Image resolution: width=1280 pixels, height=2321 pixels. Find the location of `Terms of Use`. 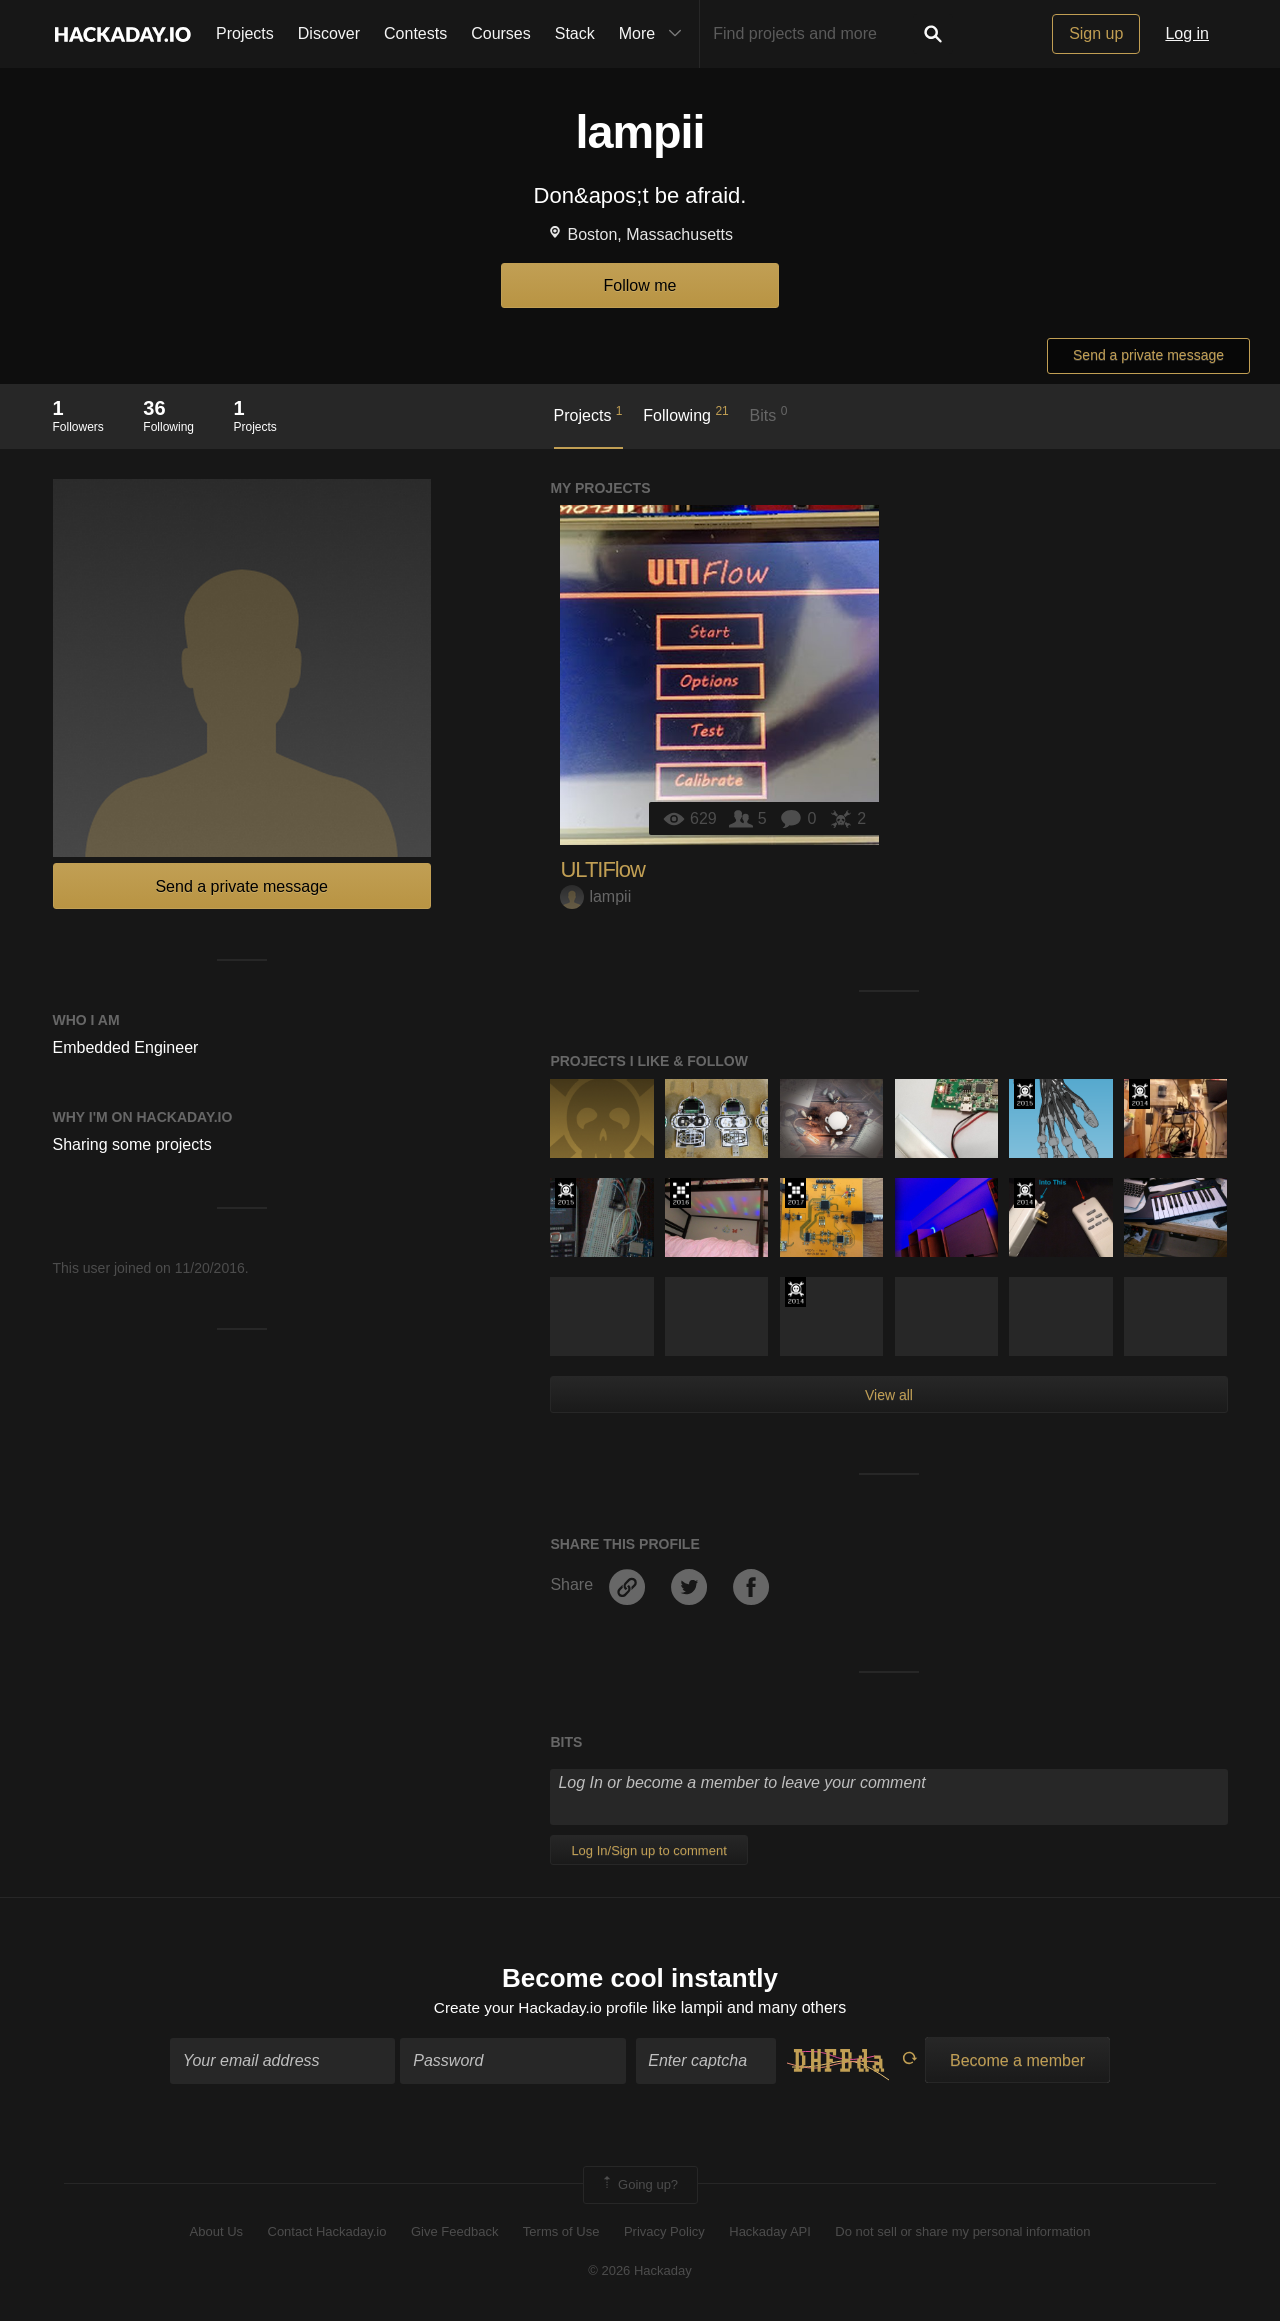

Terms of Use is located at coordinates (561, 2233).